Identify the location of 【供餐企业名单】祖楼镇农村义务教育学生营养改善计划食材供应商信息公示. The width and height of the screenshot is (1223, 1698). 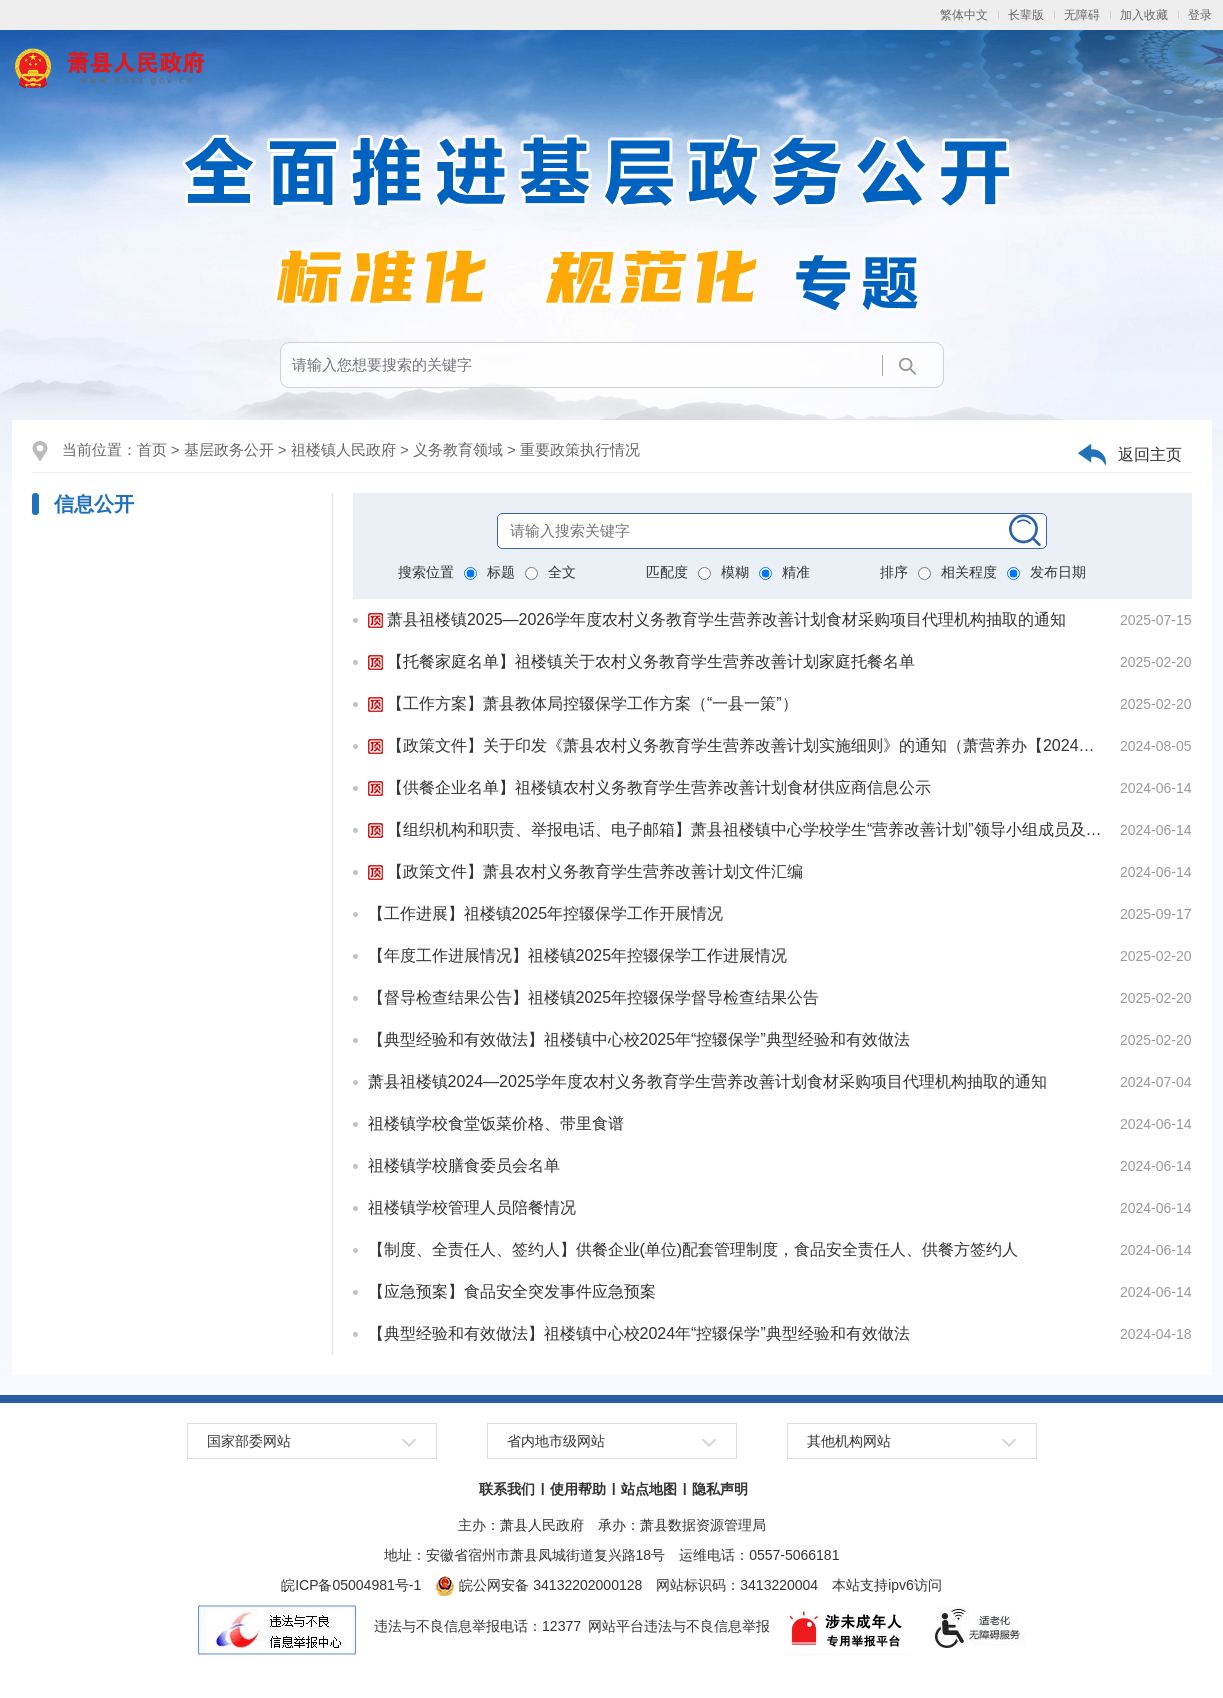
(649, 787).